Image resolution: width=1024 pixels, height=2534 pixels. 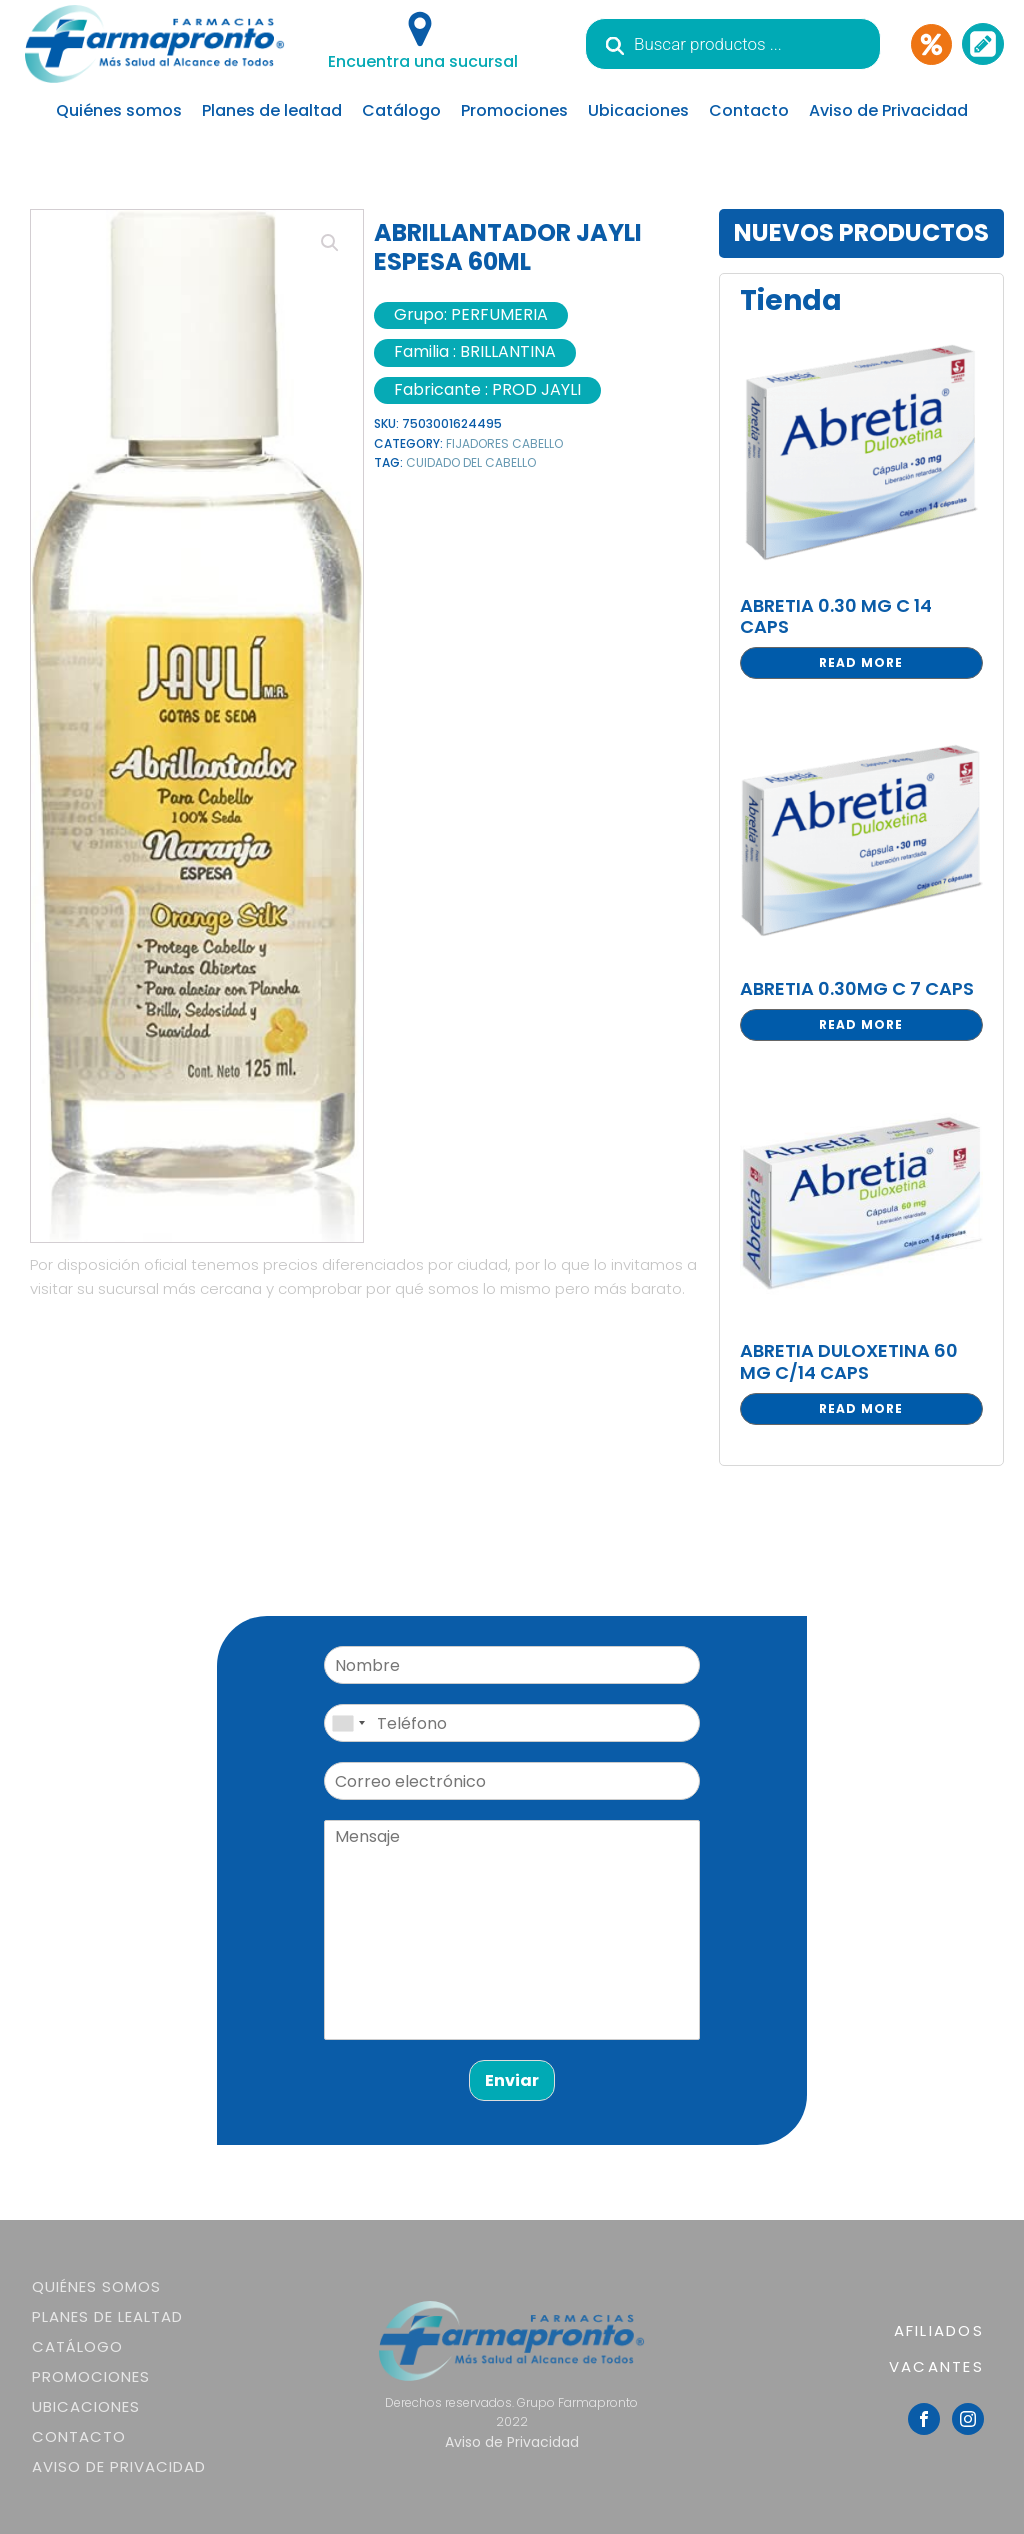 I want to click on Read more [Read more about “ABRETIA 0.30 MG C 14 CAPS”], so click(x=861, y=662).